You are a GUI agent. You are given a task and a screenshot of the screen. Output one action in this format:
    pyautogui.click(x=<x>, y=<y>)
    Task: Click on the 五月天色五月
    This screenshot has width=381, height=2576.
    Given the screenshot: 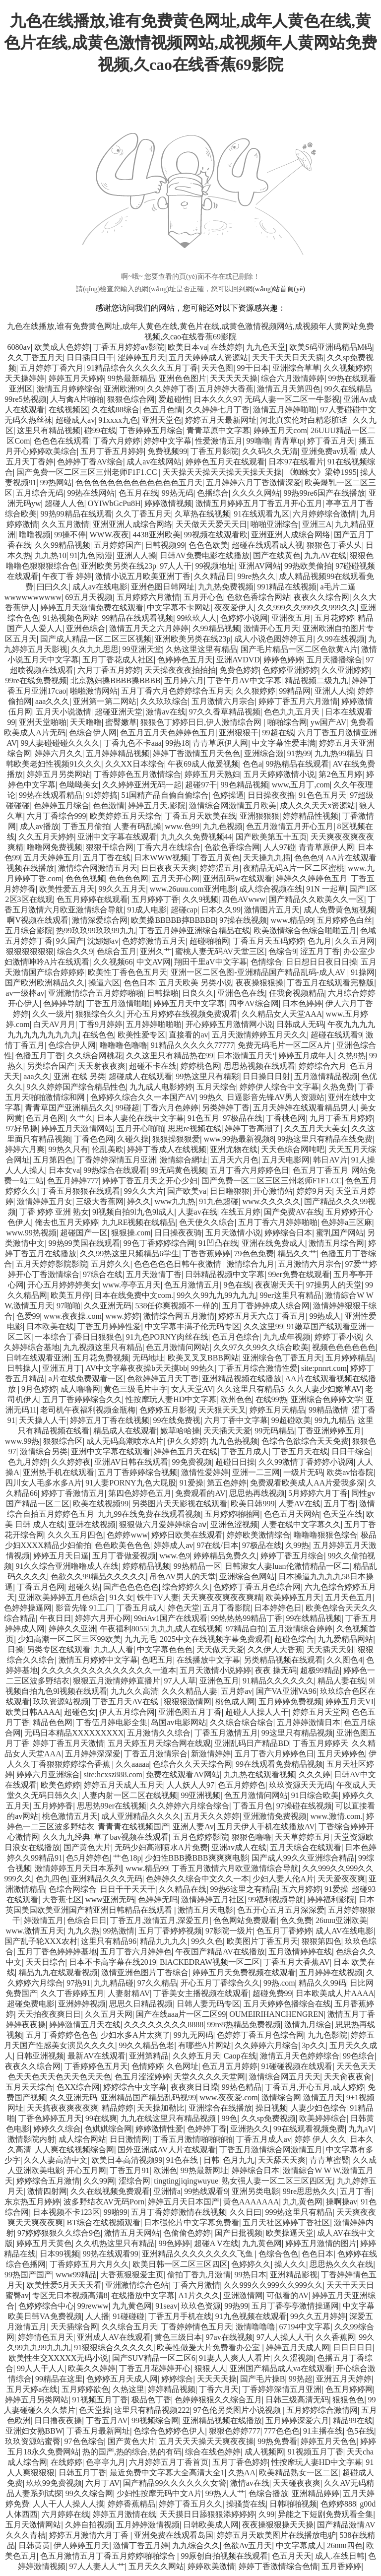 What is the action you would take?
    pyautogui.click(x=349, y=1597)
    